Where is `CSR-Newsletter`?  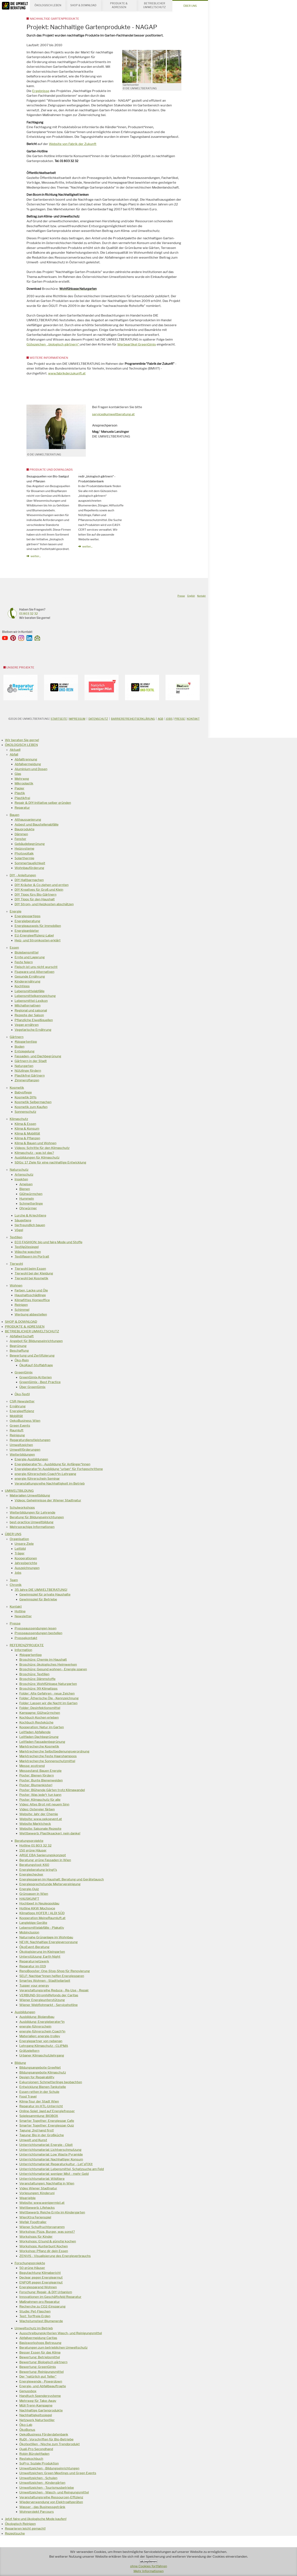
CSR-Newsletter is located at coordinates (22, 1439).